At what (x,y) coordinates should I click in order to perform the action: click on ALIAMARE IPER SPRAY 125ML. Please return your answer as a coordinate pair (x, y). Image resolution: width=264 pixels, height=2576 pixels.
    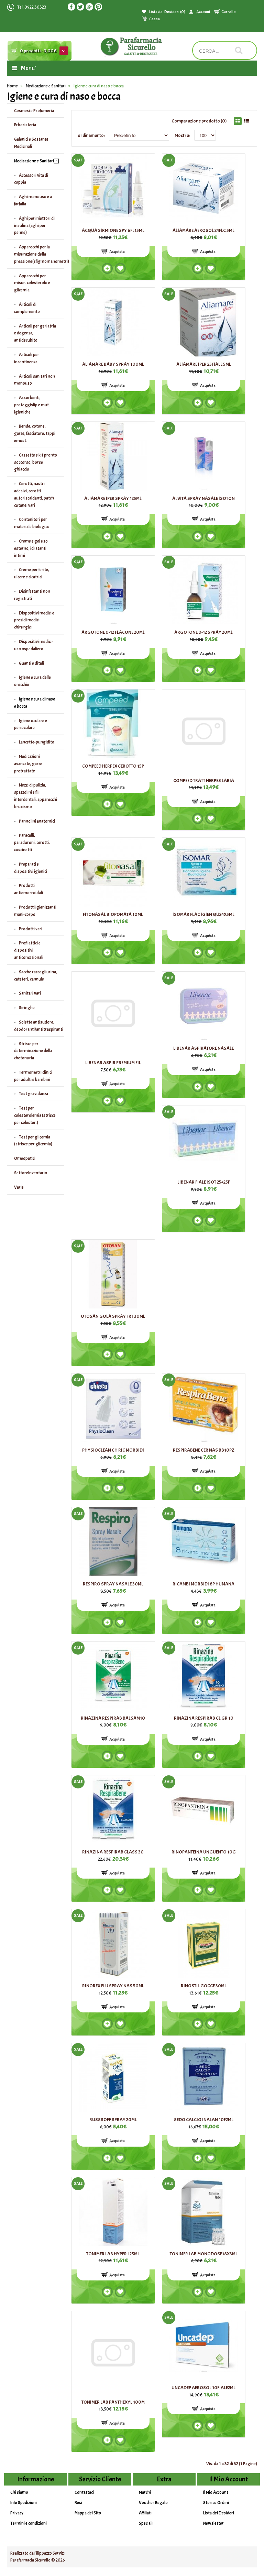
    Looking at the image, I should click on (113, 498).